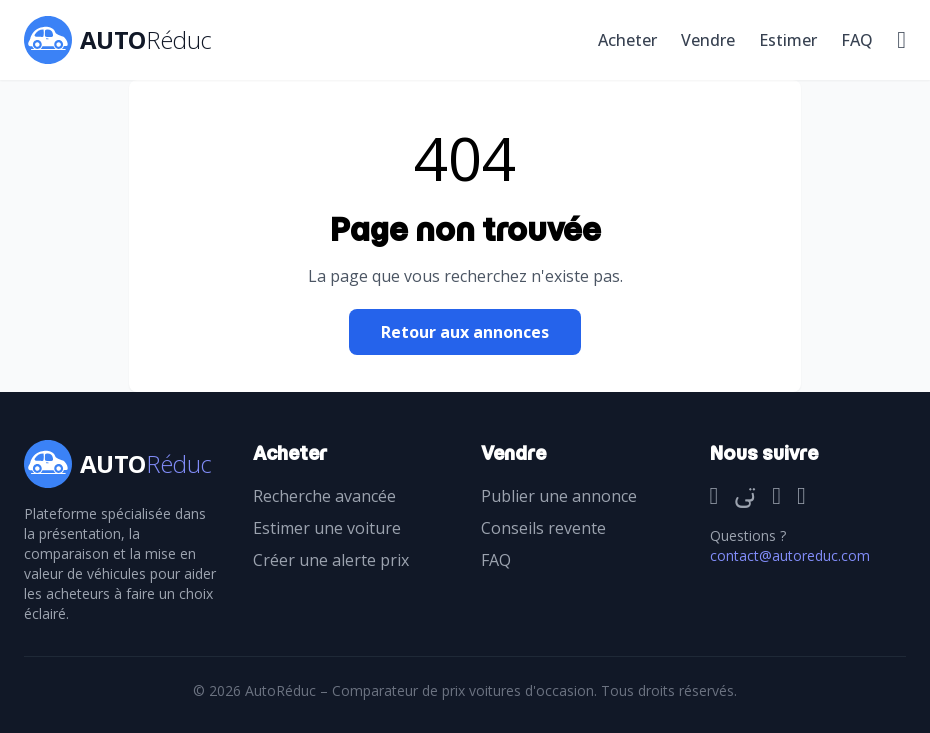 The width and height of the screenshot is (930, 733). I want to click on FAQ, so click(857, 40).